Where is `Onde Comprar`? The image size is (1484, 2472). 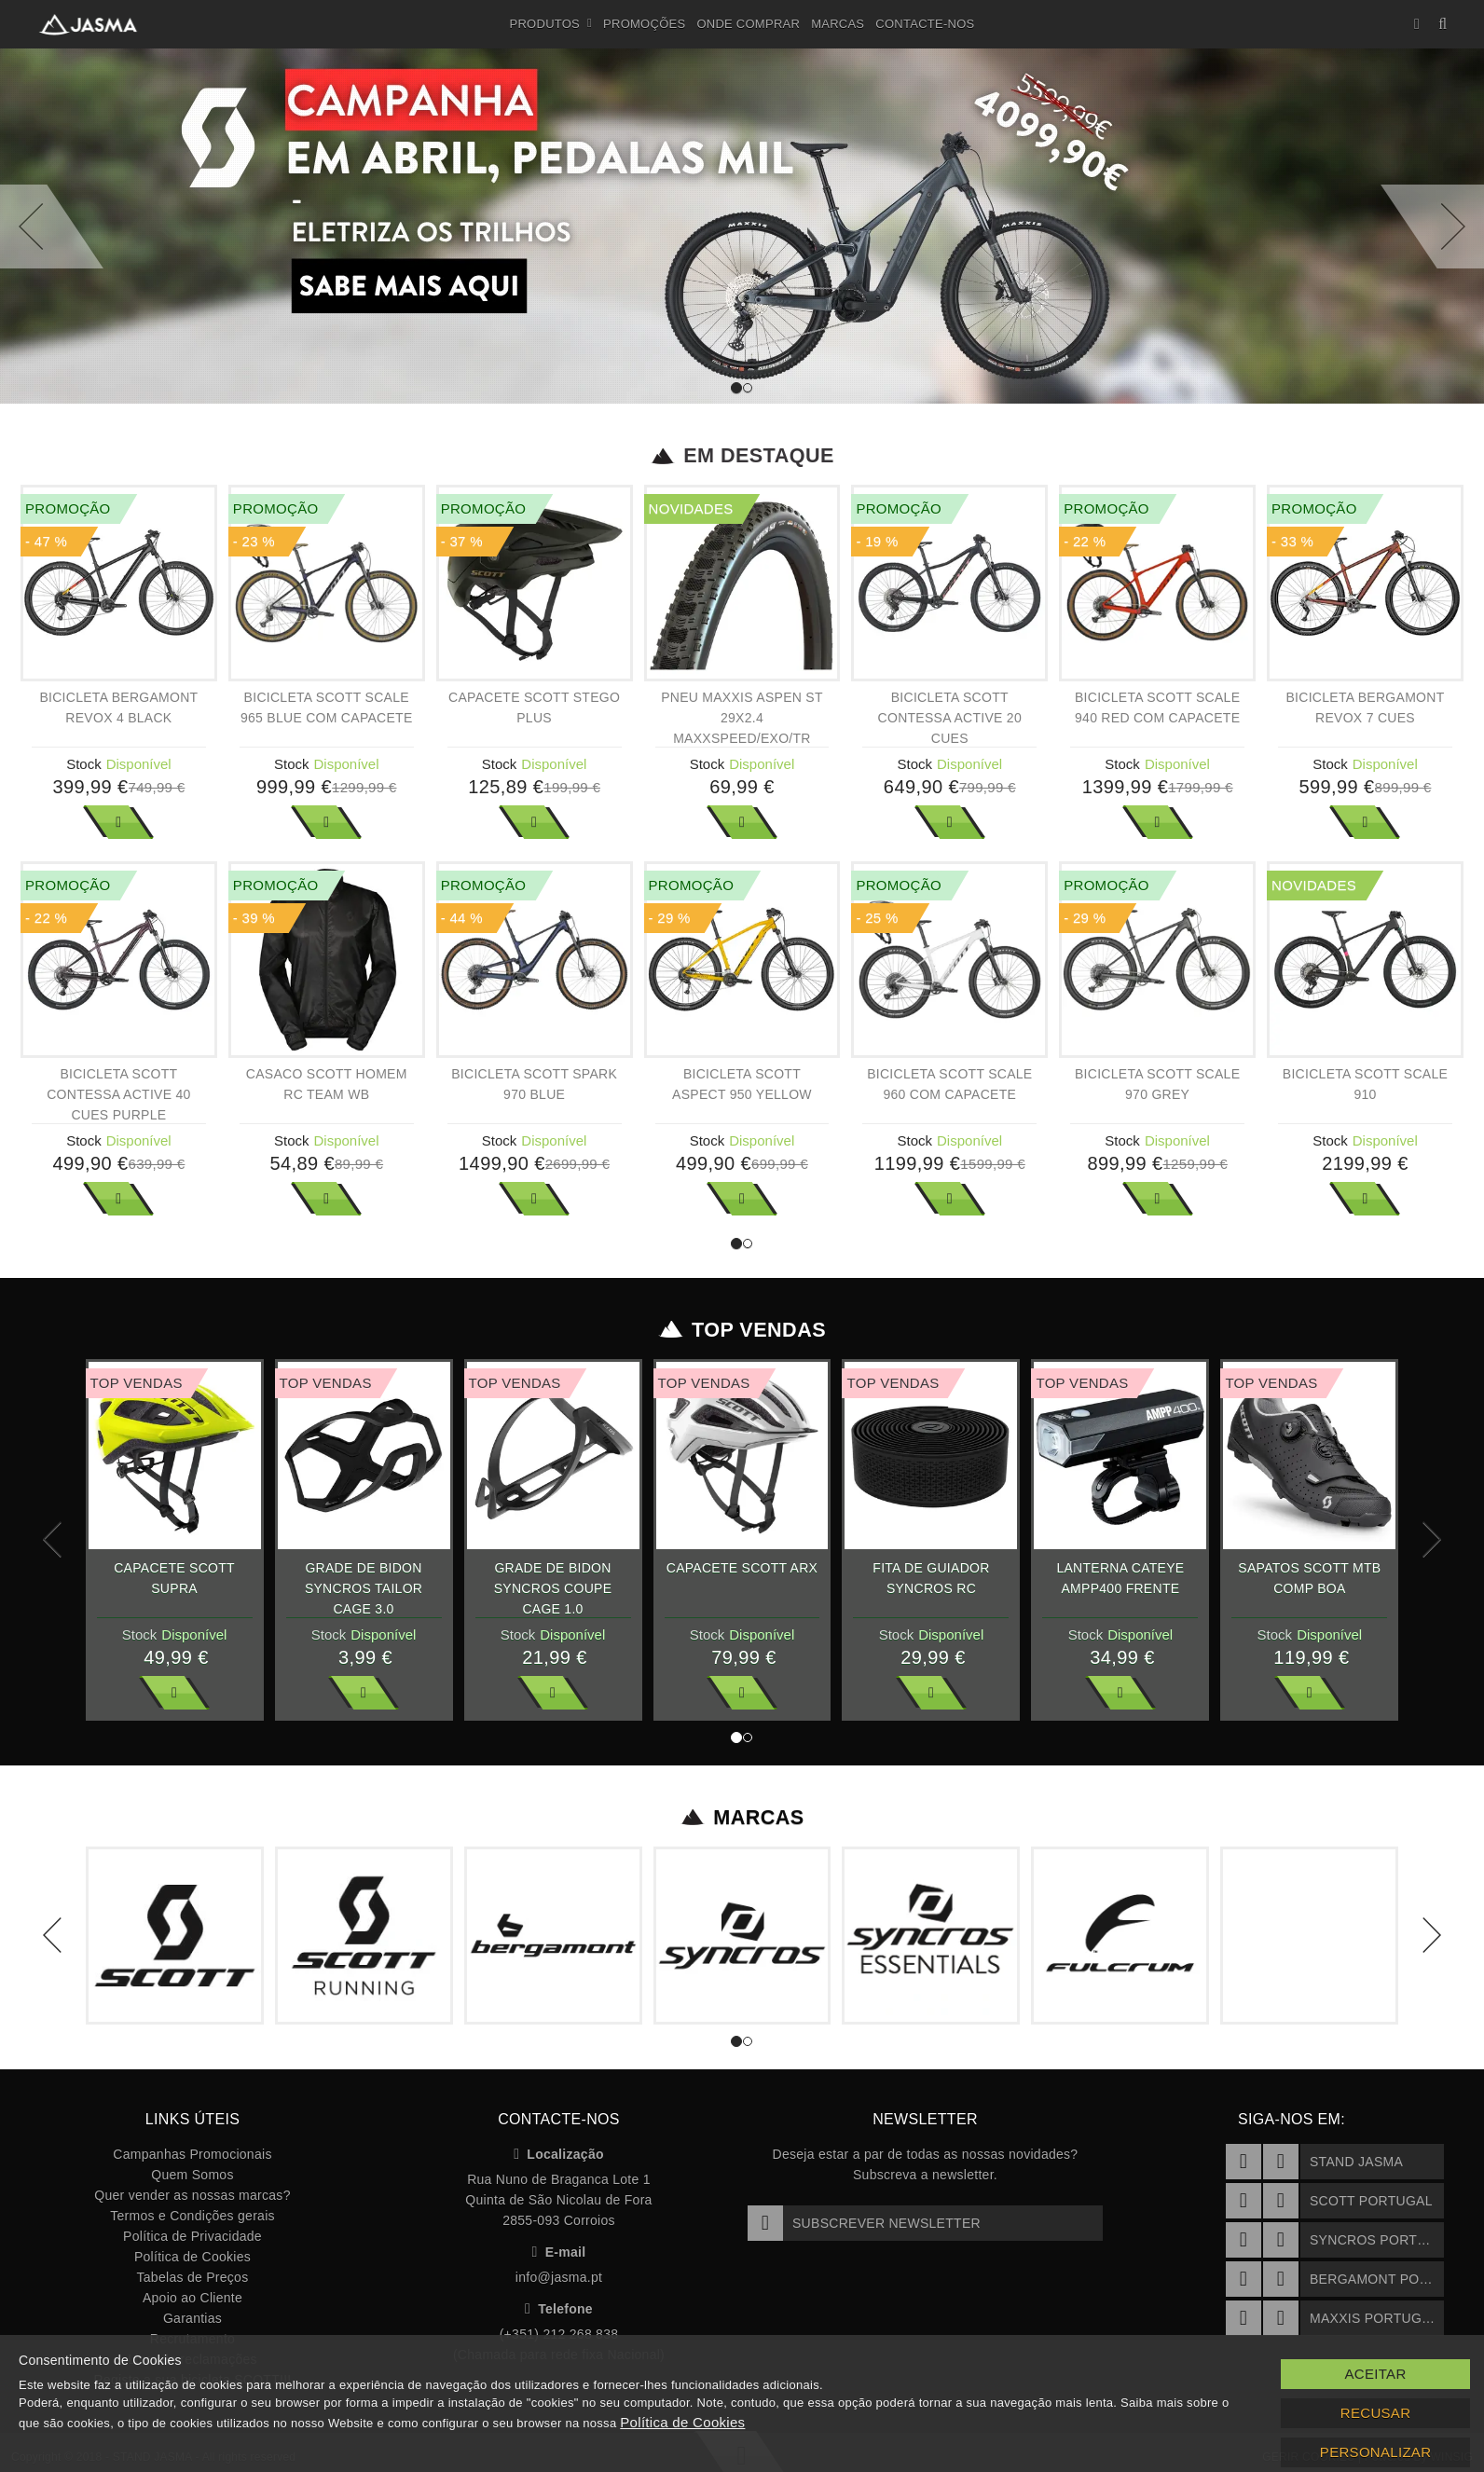
Onde Comprar is located at coordinates (748, 24).